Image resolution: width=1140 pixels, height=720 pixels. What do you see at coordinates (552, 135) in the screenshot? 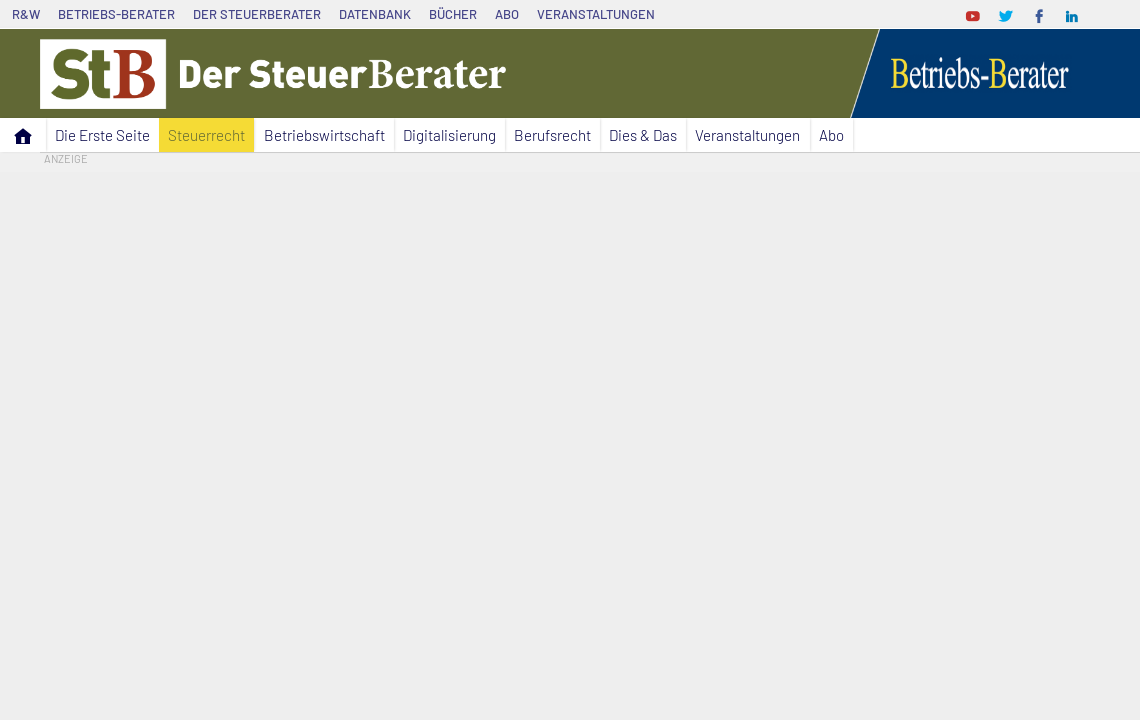
I see `Berufsrecht` at bounding box center [552, 135].